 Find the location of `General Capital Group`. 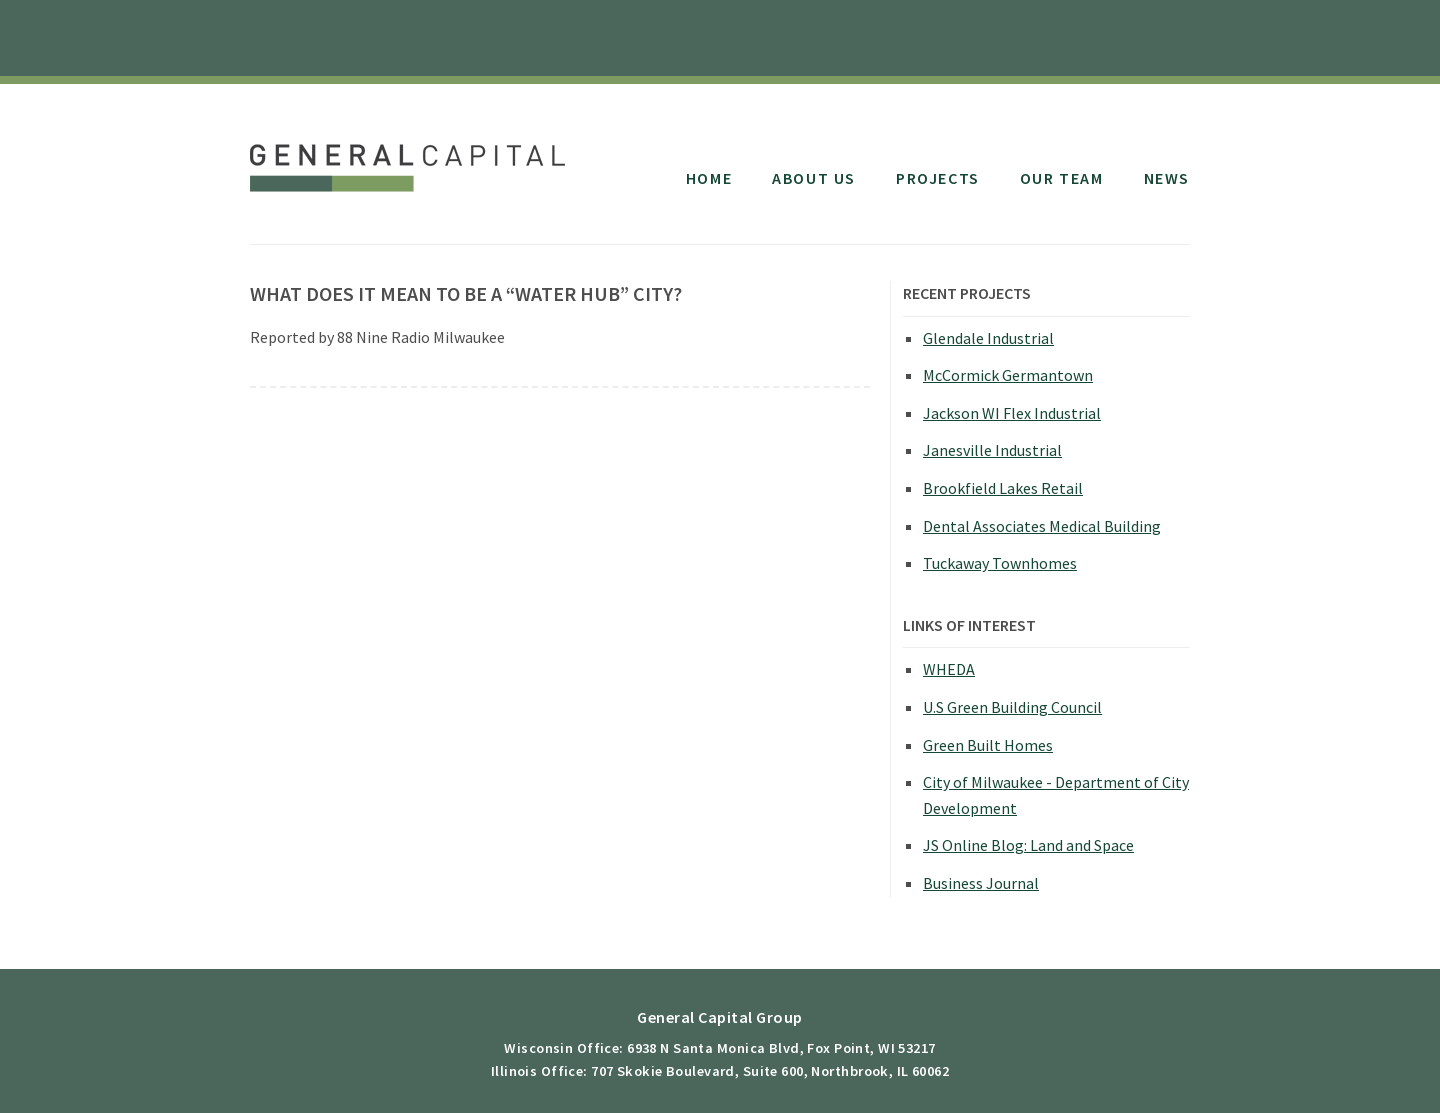

General Capital Group is located at coordinates (412, 158).